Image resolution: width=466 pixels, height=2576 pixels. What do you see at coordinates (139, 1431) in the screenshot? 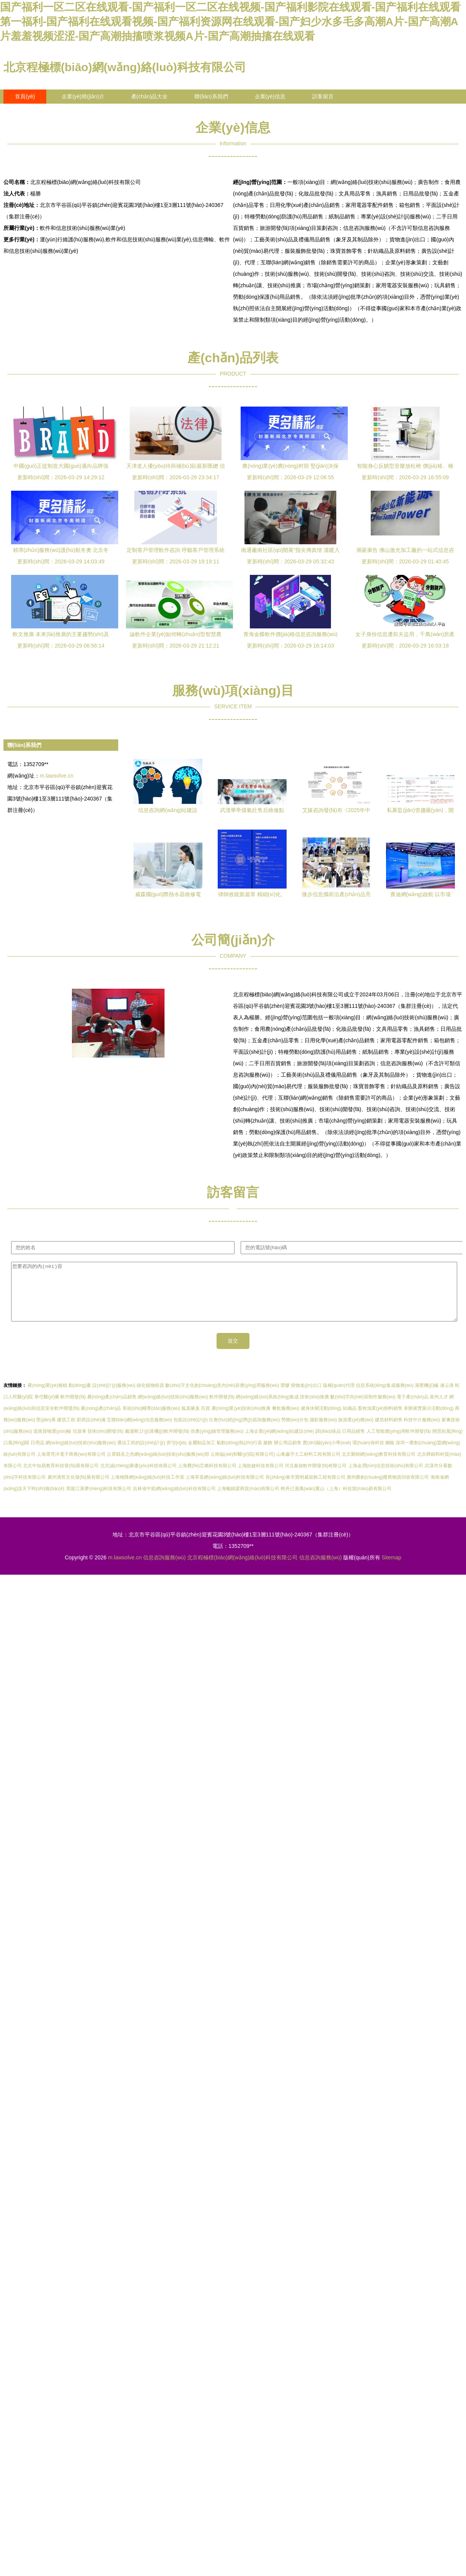
I see `互聯(lián)網(wǎng)信息服務(wù)` at bounding box center [139, 1431].